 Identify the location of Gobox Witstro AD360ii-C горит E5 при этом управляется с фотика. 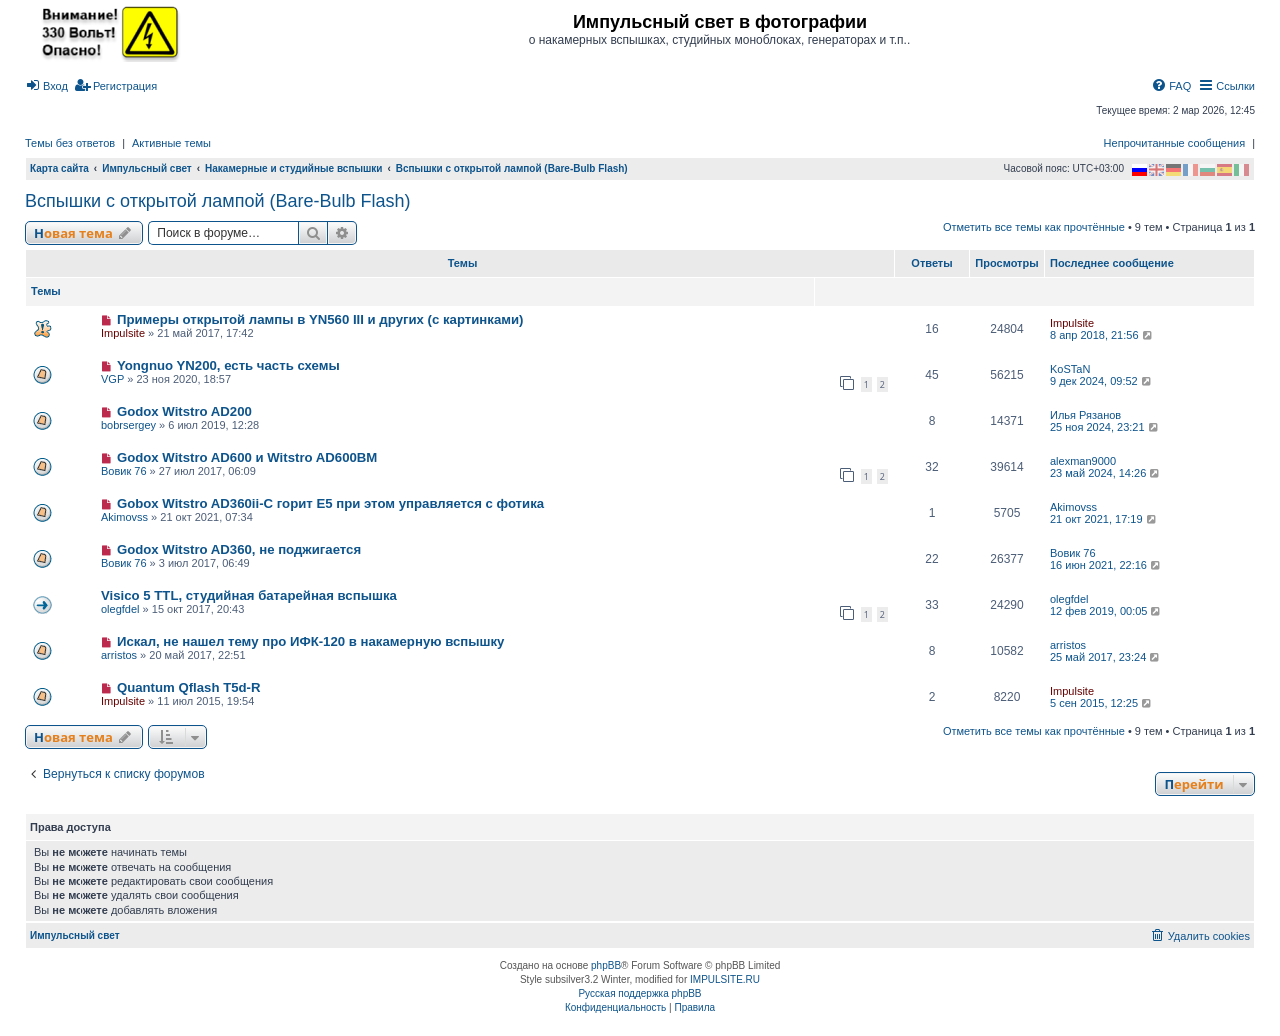
(330, 503).